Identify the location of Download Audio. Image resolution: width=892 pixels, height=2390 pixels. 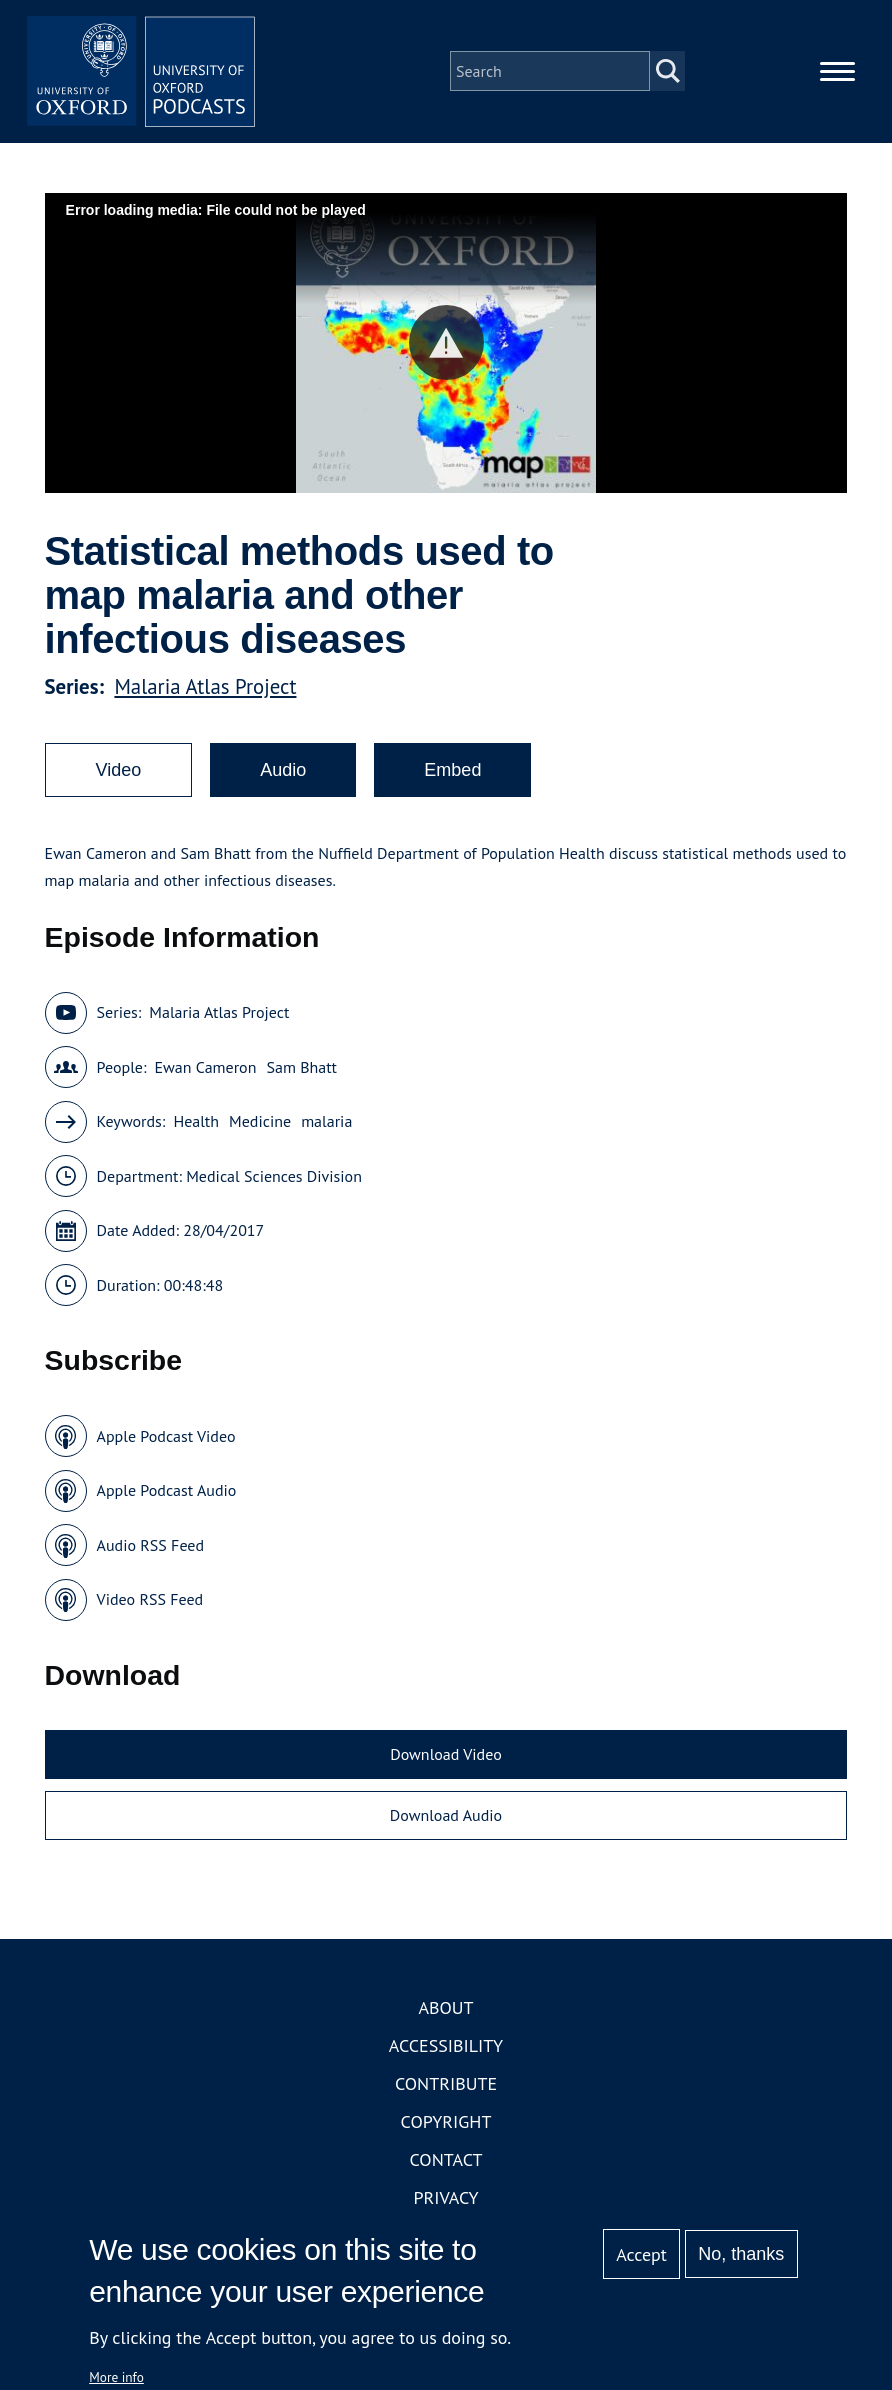
(446, 1821).